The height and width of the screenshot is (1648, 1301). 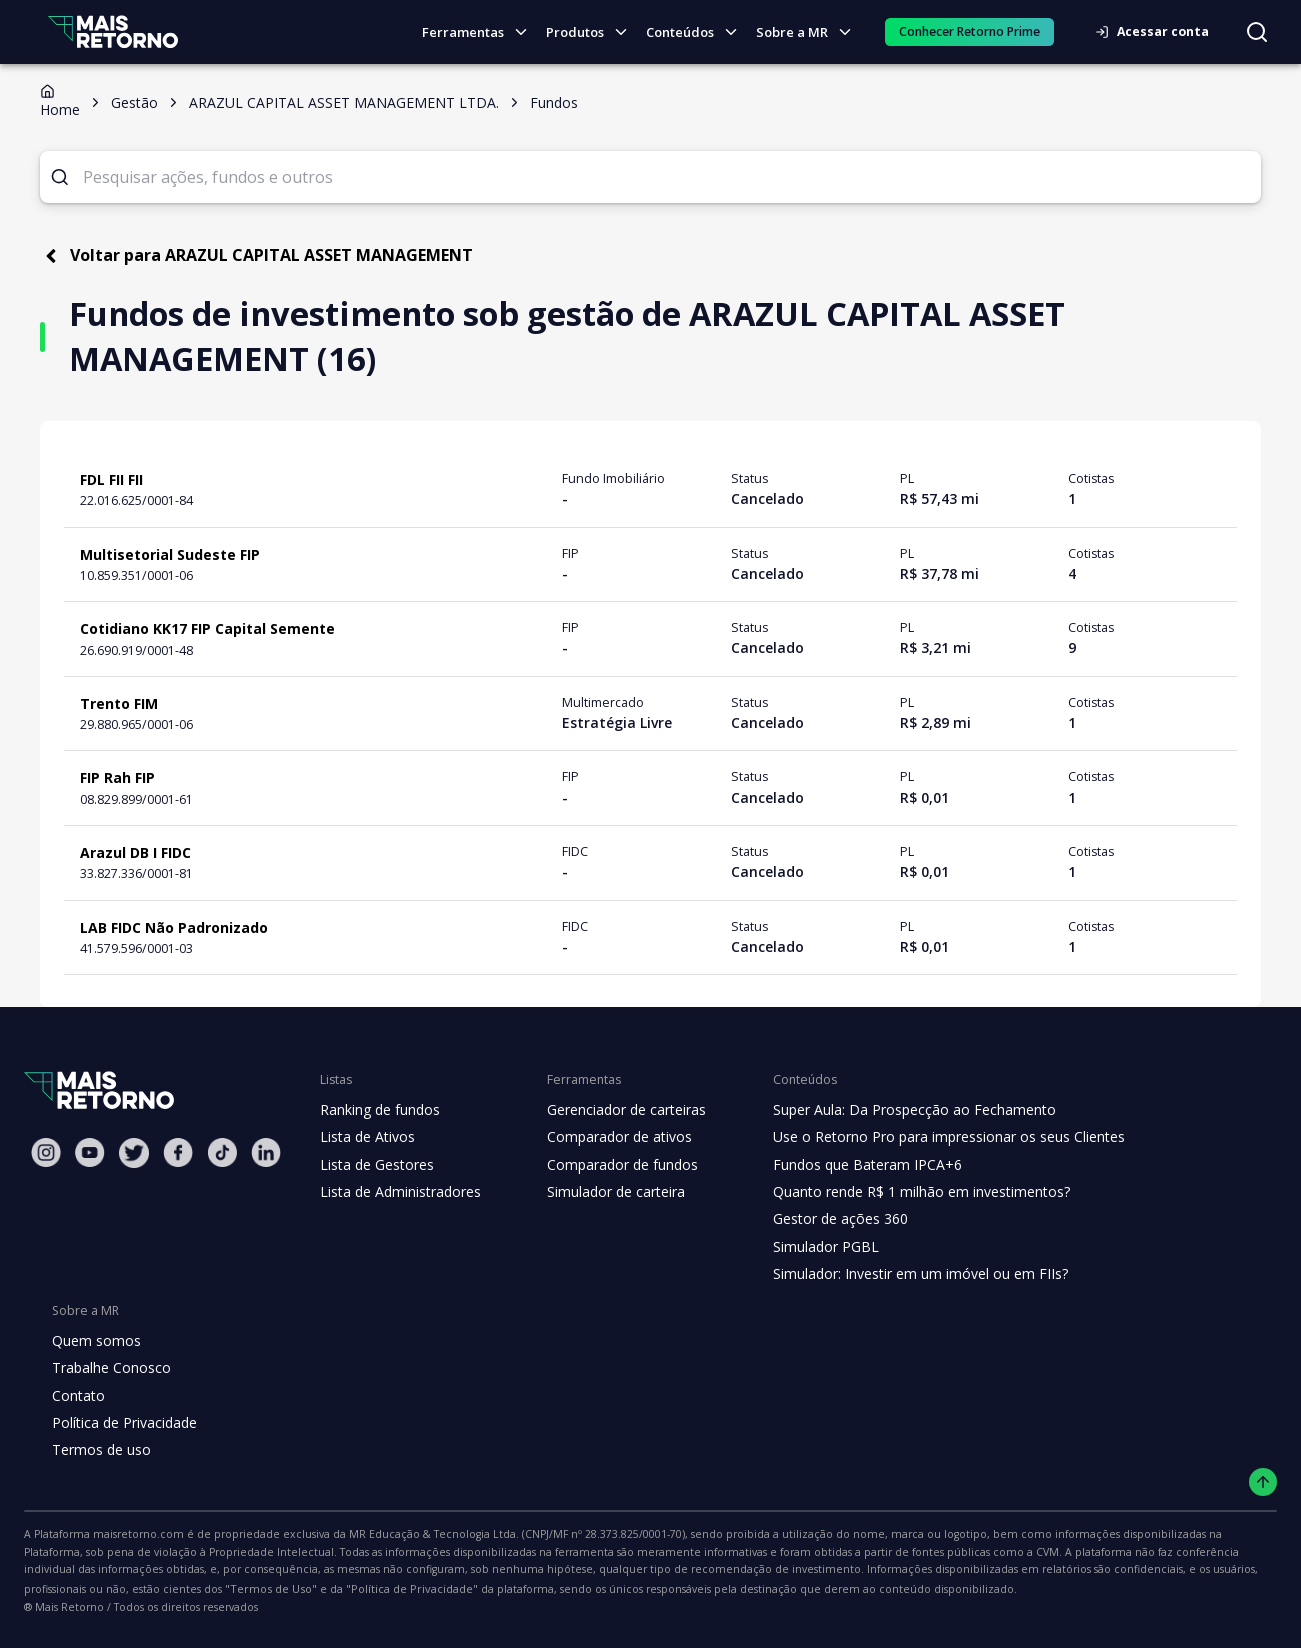 What do you see at coordinates (1158, 31) in the screenshot?
I see `Acessar conta` at bounding box center [1158, 31].